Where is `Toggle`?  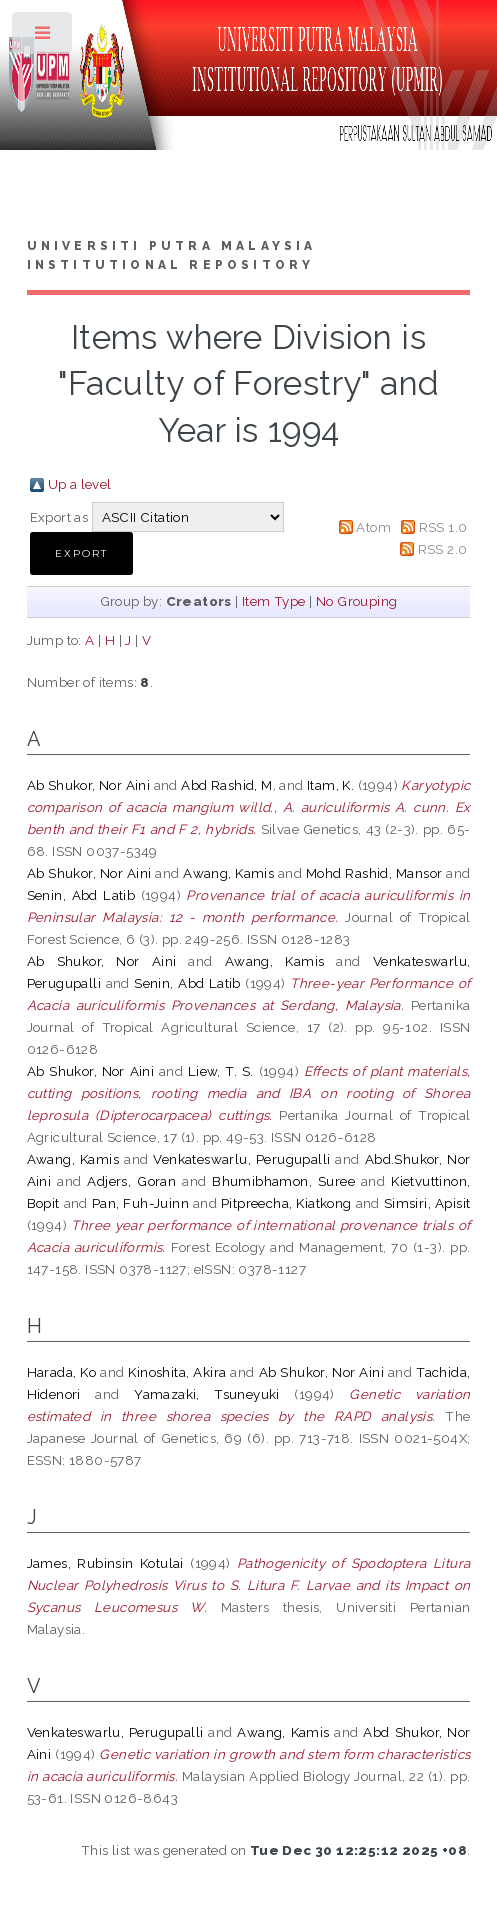 Toggle is located at coordinates (43, 37).